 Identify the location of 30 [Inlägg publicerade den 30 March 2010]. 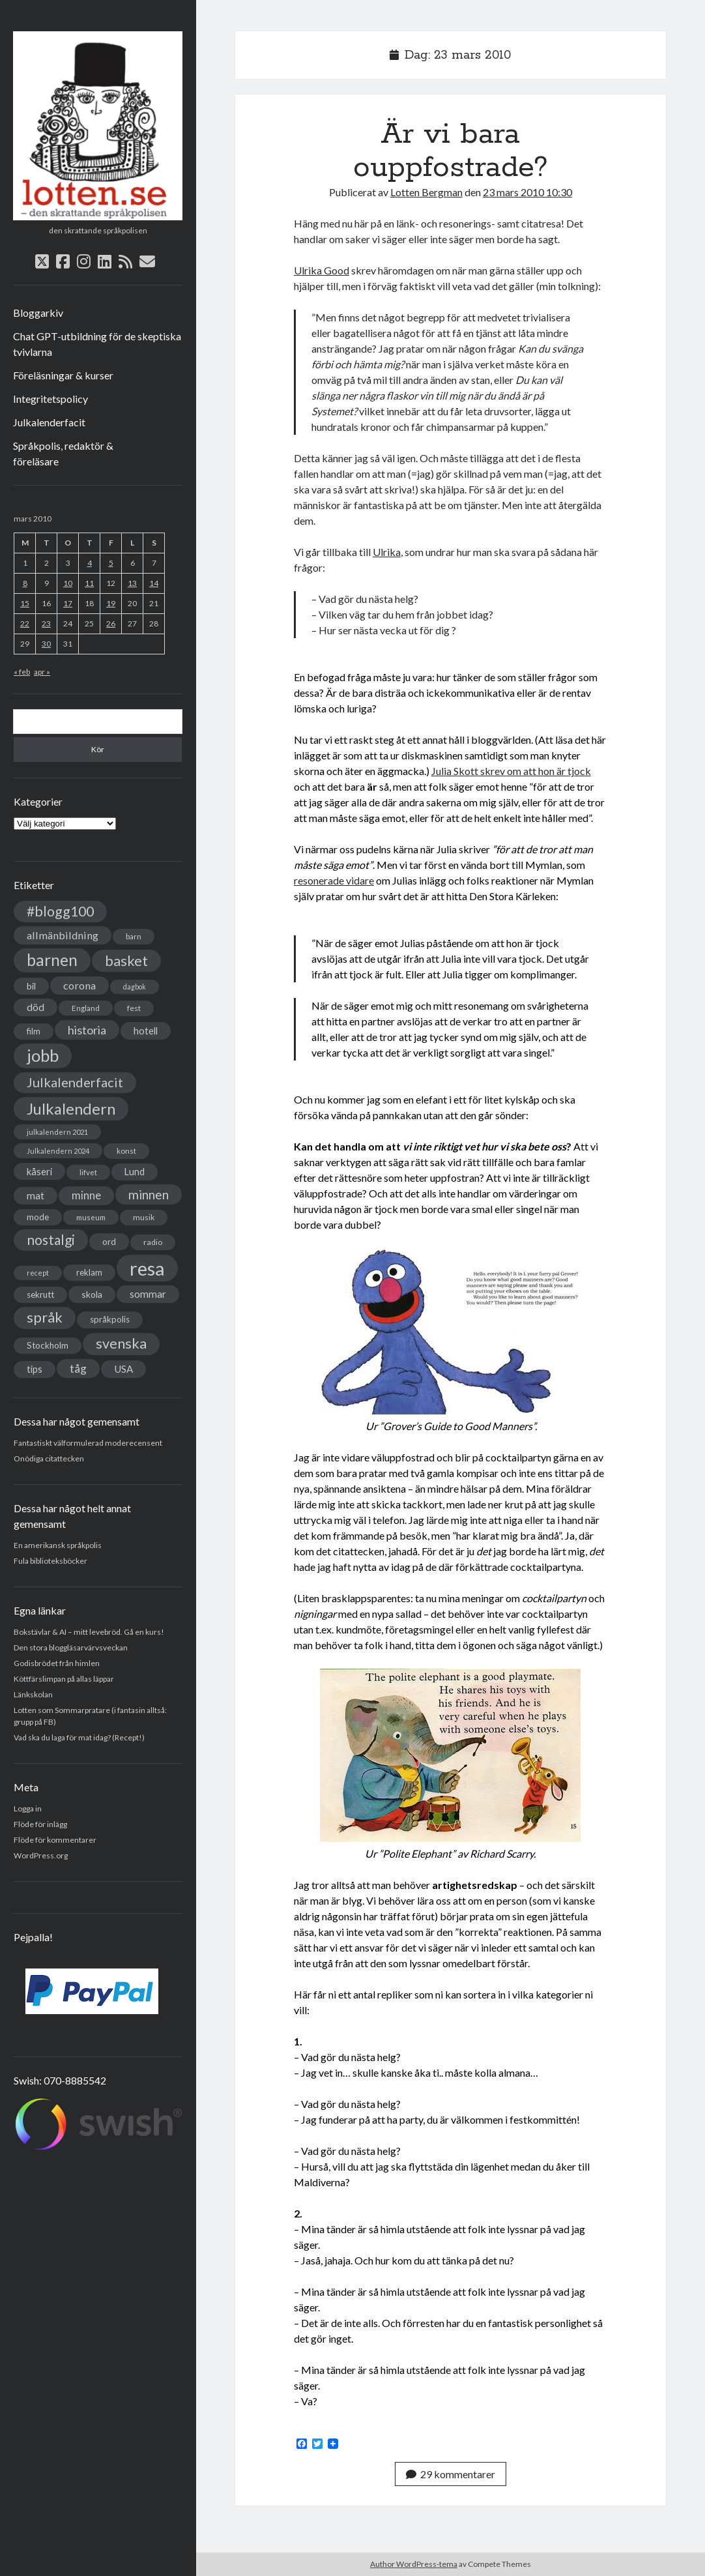
(46, 644).